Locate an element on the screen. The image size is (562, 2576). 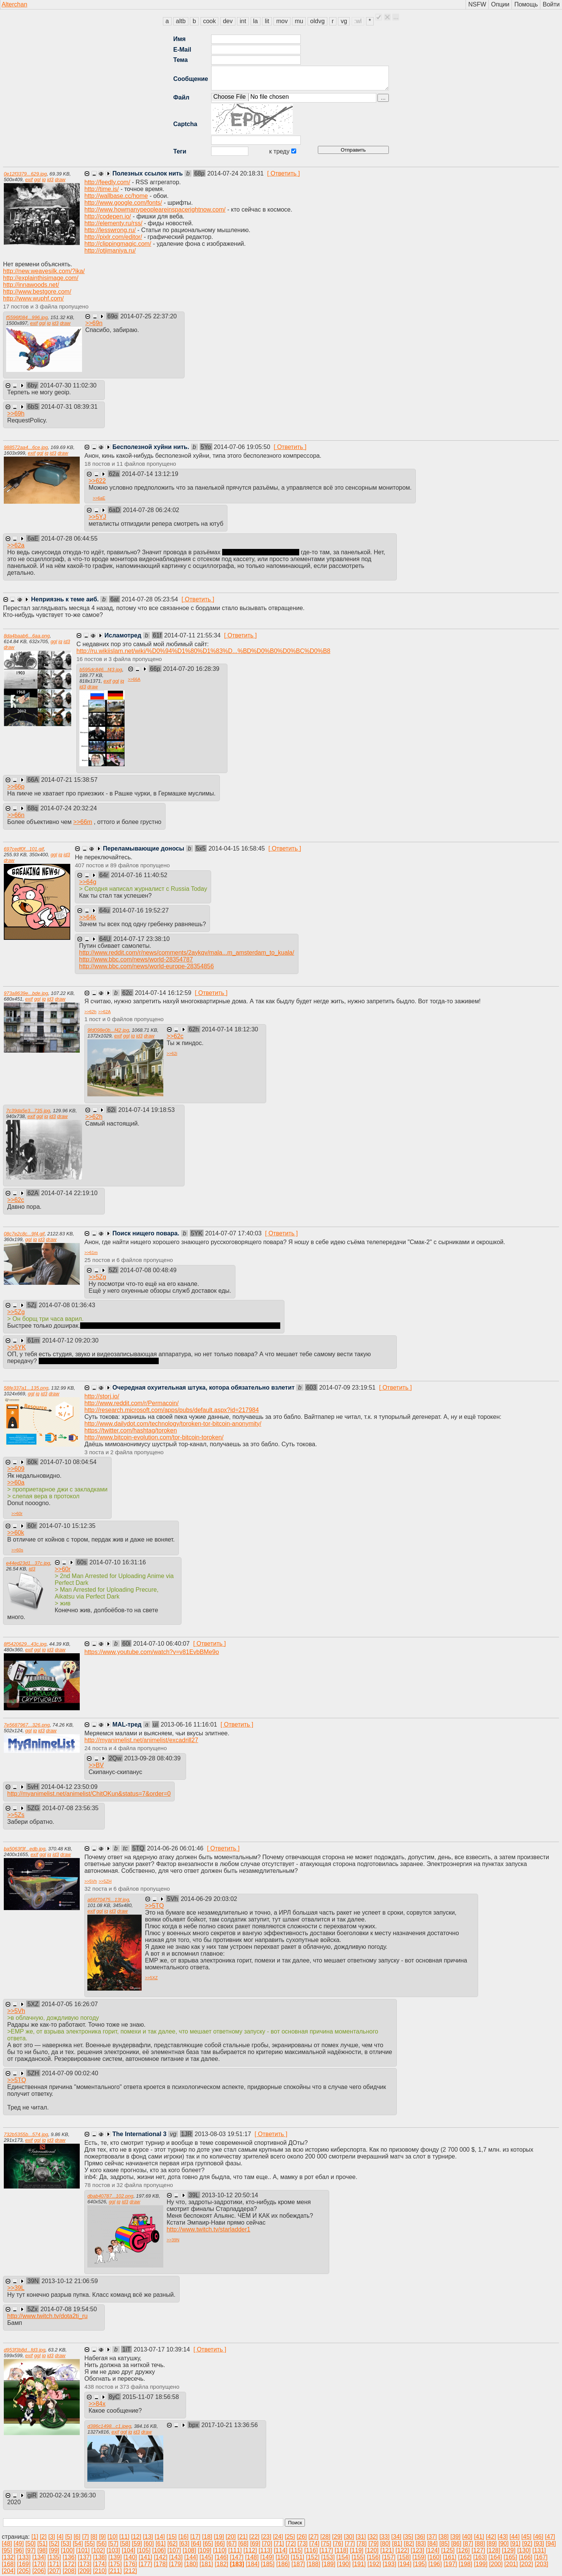
mov is located at coordinates (281, 21).